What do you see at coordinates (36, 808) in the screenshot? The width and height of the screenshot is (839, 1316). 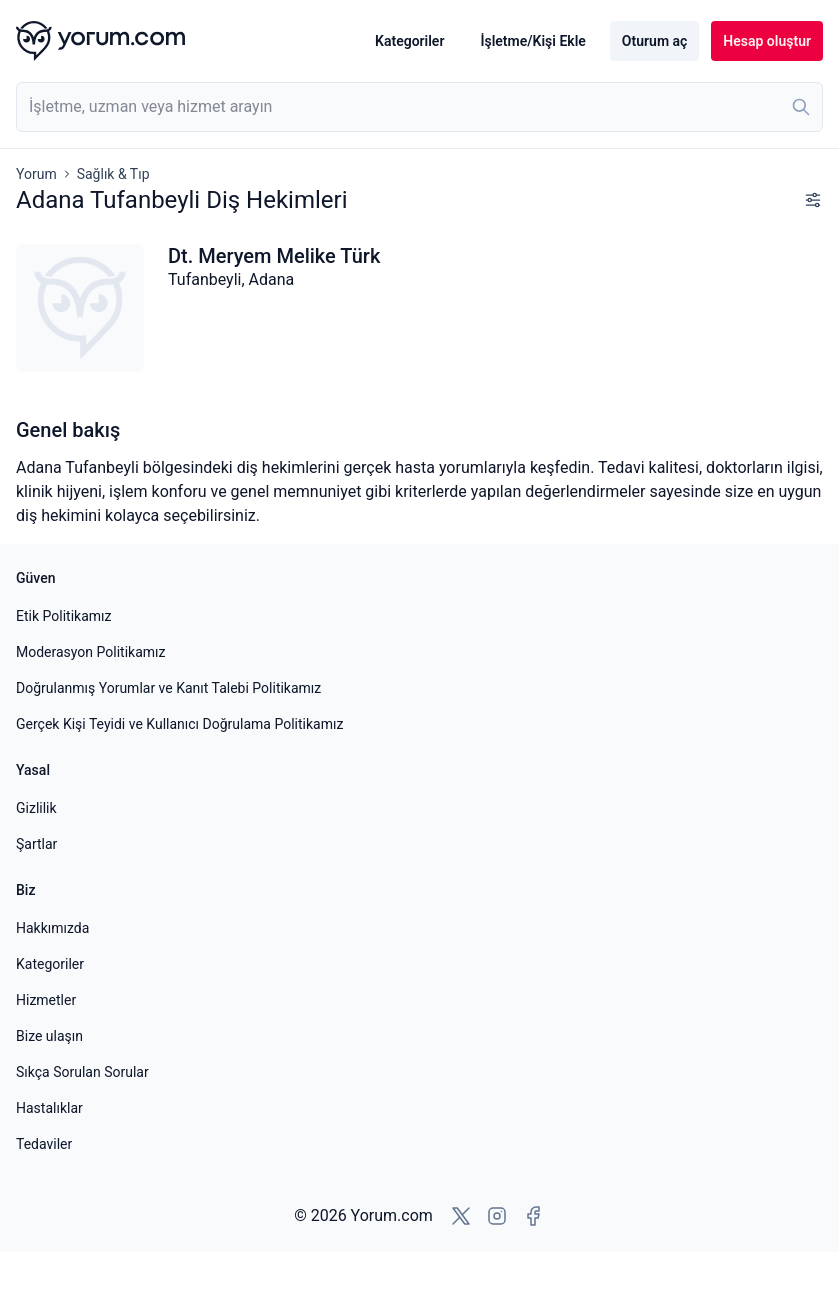 I see `Gizlilik` at bounding box center [36, 808].